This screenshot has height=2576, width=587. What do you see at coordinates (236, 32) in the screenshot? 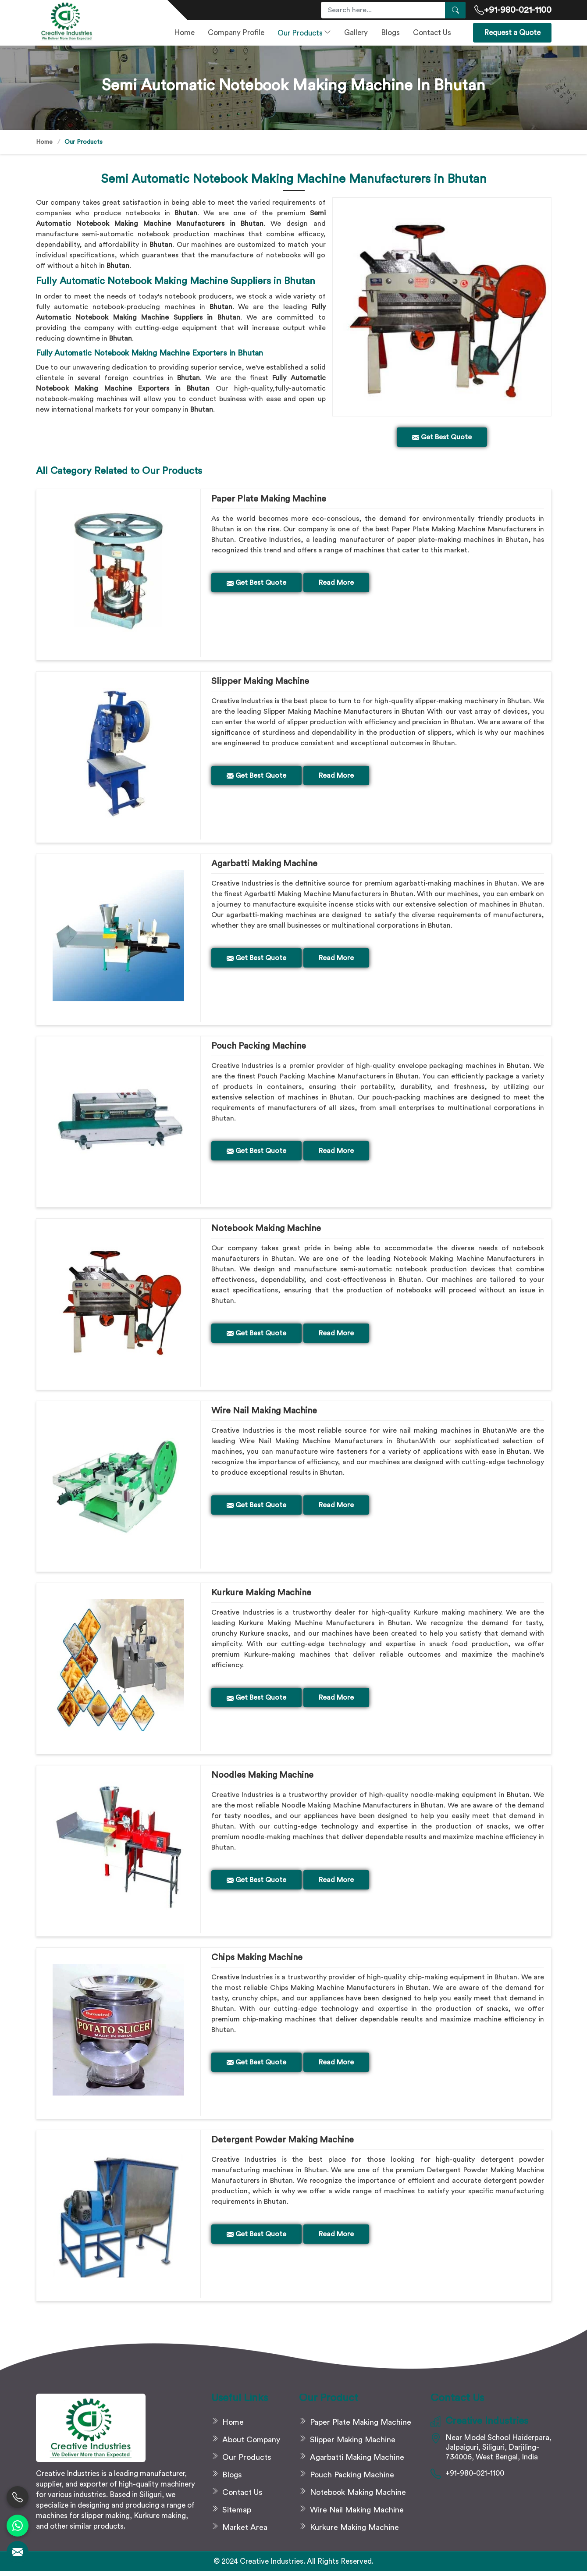
I see `Company Profile` at bounding box center [236, 32].